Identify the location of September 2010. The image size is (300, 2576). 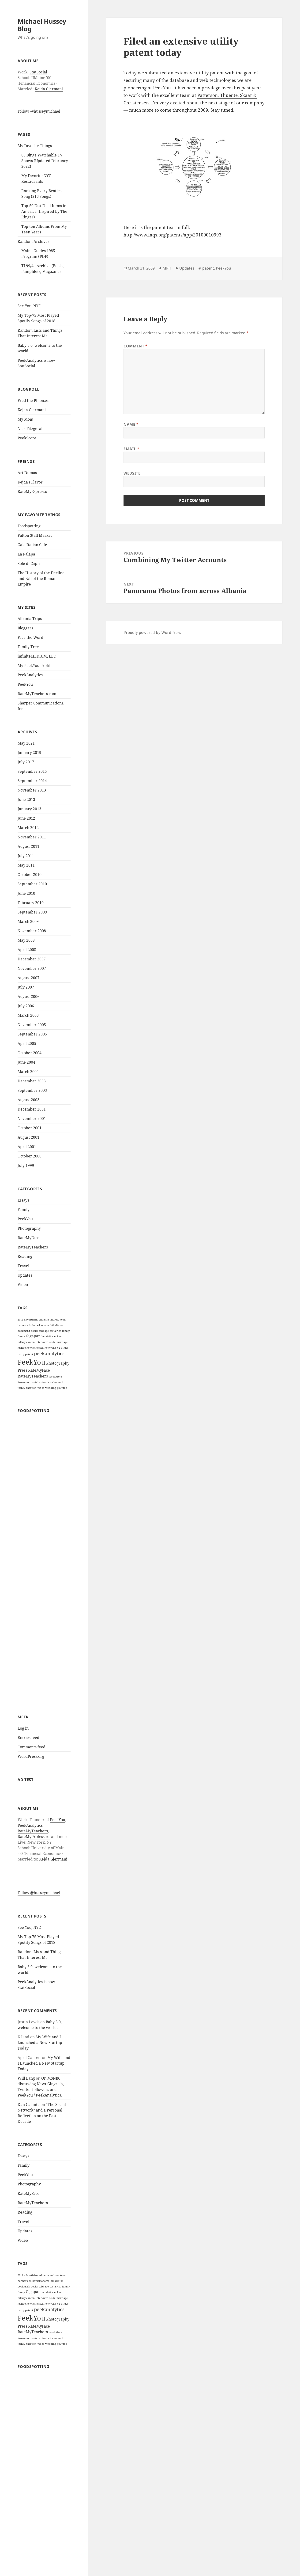
(32, 884).